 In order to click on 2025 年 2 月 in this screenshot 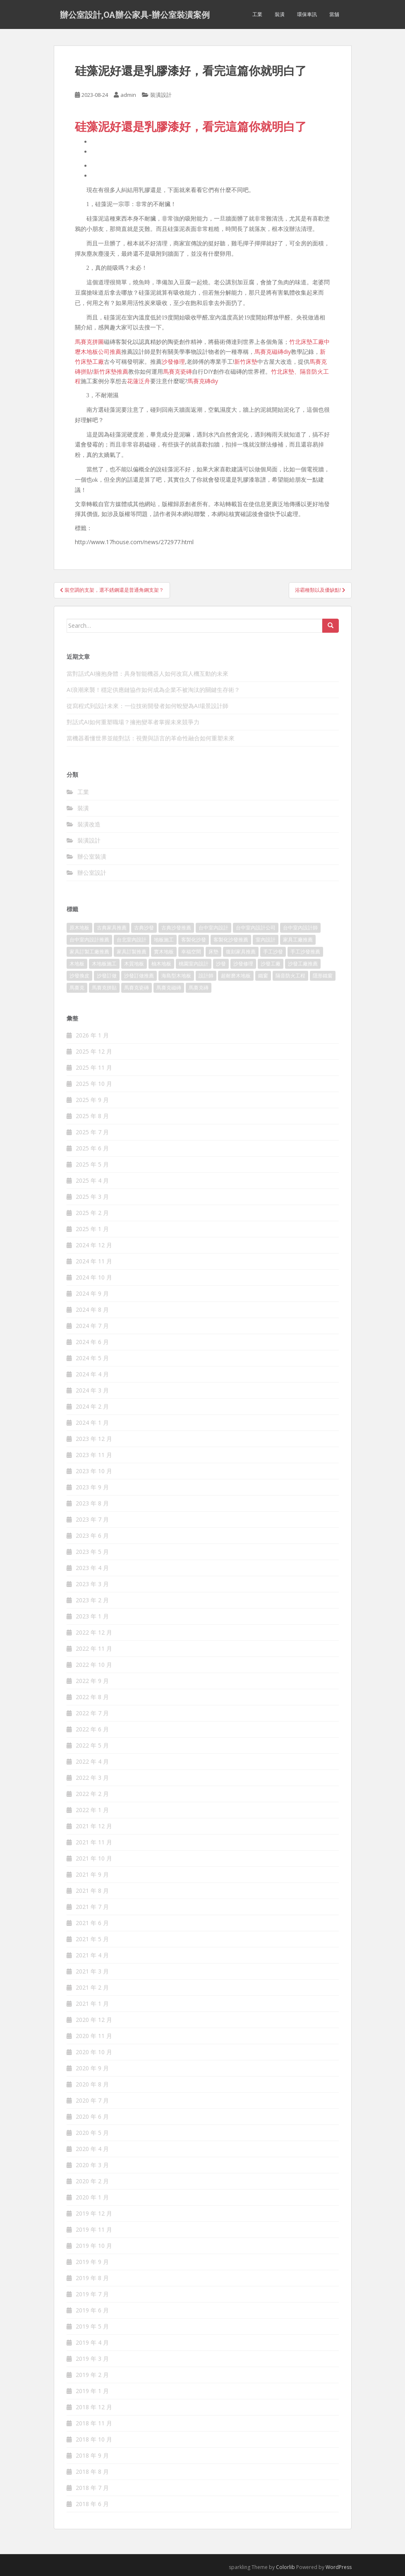, I will do `click(92, 1213)`.